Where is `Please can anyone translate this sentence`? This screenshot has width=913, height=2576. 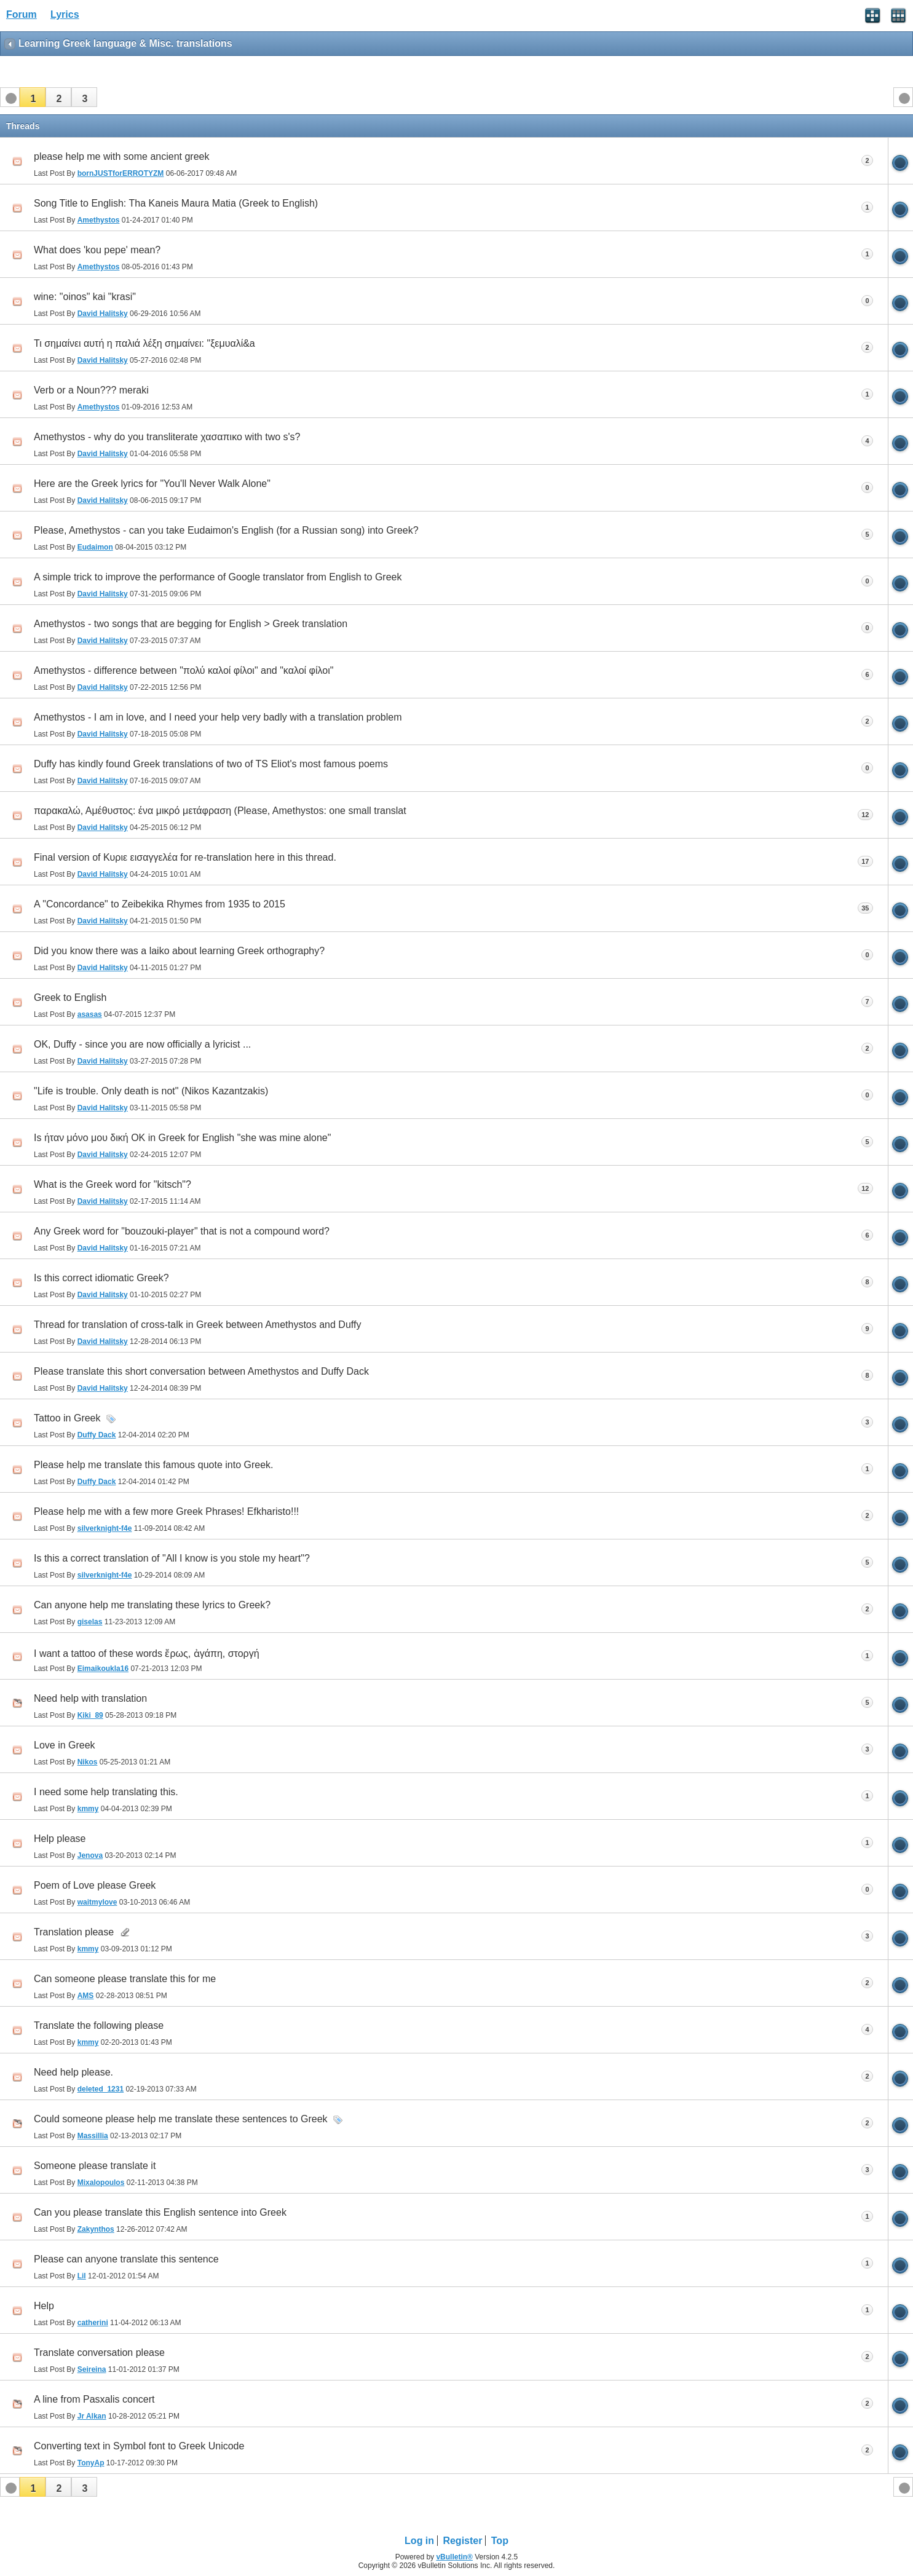
Please can anyone translate this sentence is located at coordinates (126, 2259).